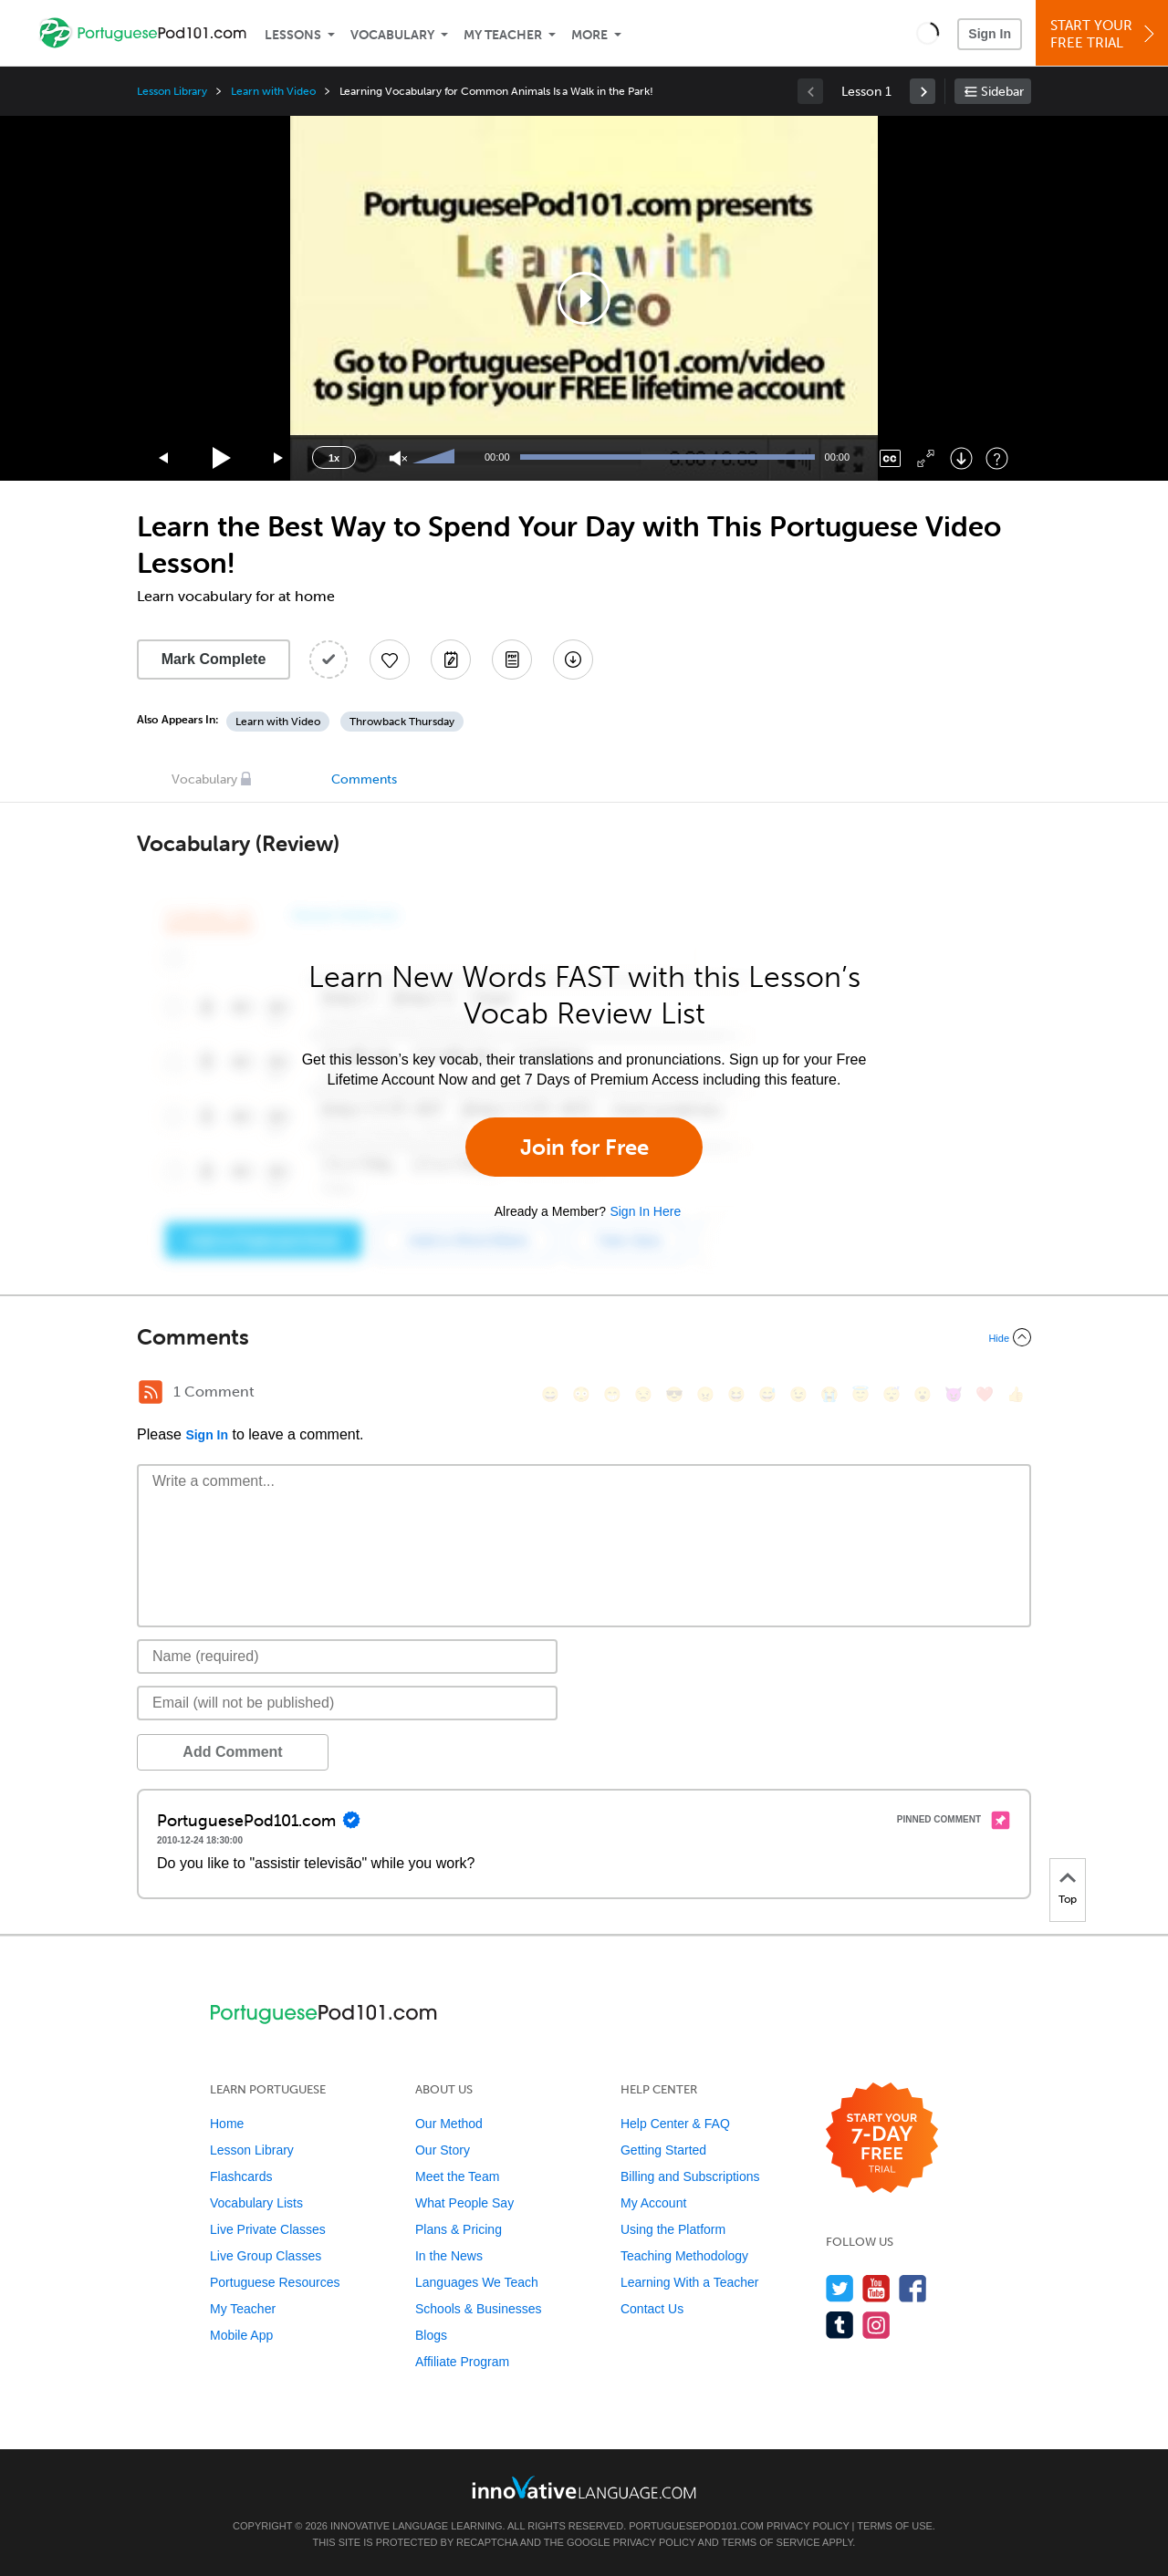 The width and height of the screenshot is (1168, 2576). I want to click on Learning With a Teacher, so click(689, 2282).